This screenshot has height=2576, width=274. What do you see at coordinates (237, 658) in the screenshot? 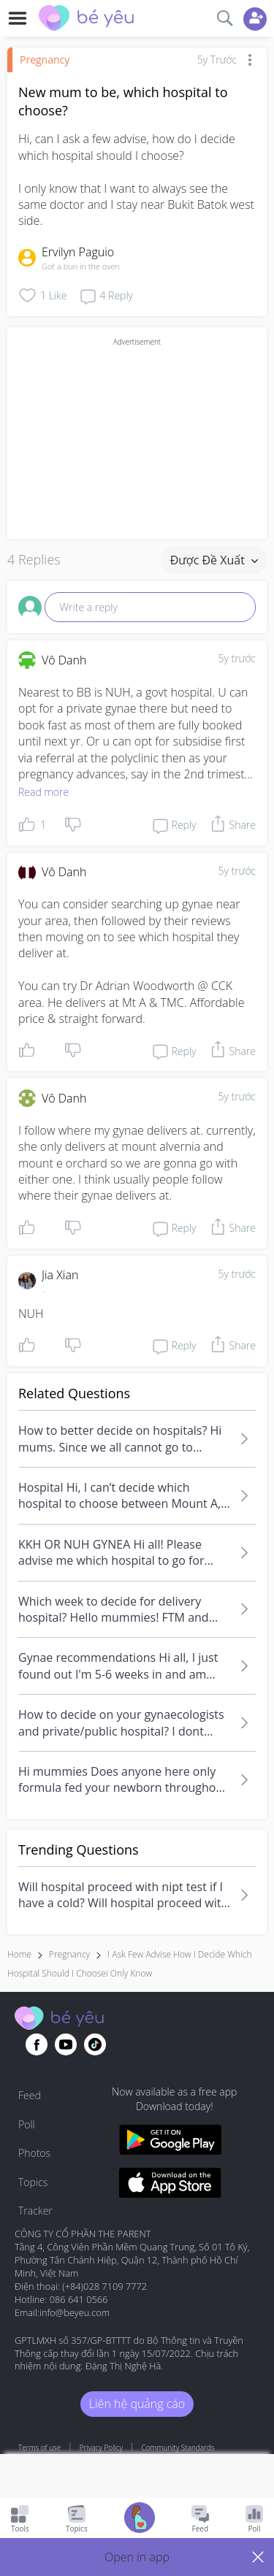
I see `5y trước` at bounding box center [237, 658].